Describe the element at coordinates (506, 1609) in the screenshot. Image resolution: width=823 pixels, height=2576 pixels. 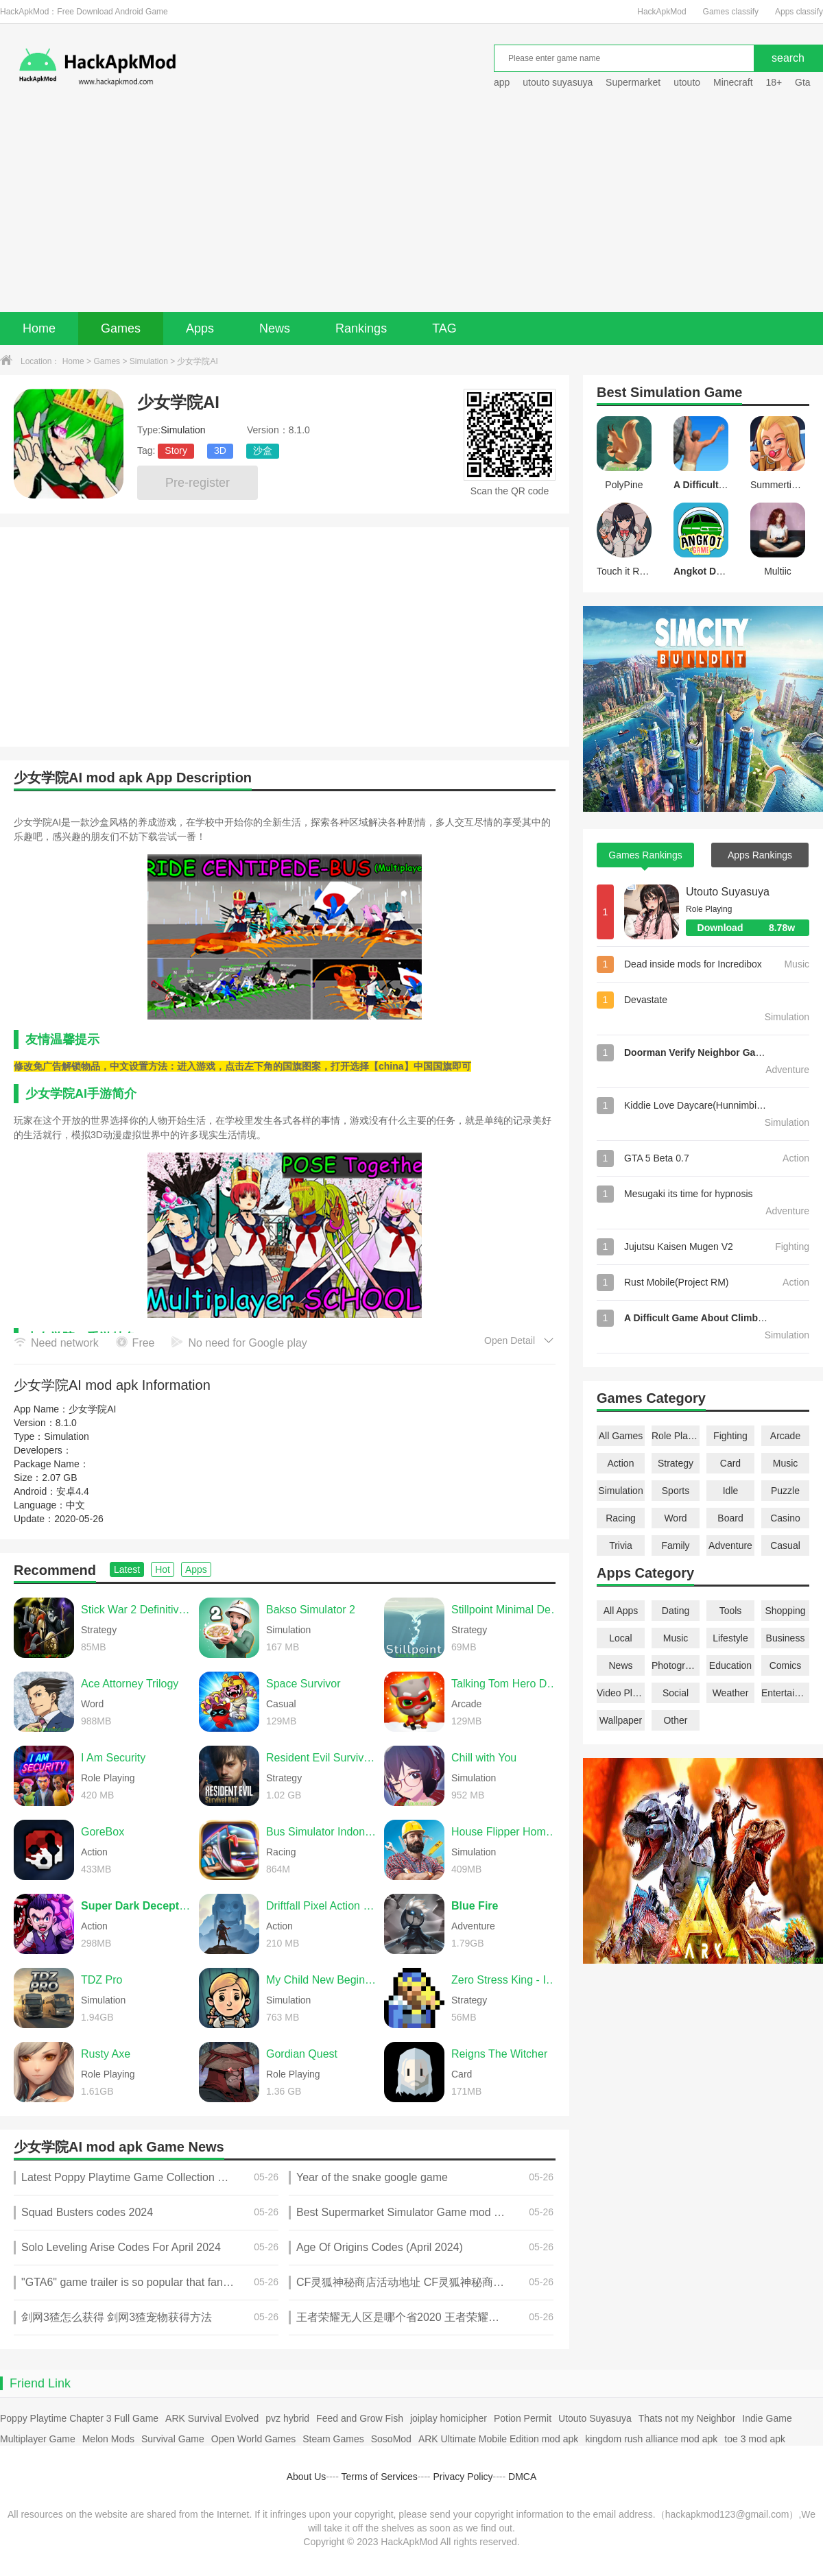
I see `Stillpoint Minimal Defense` at that location.